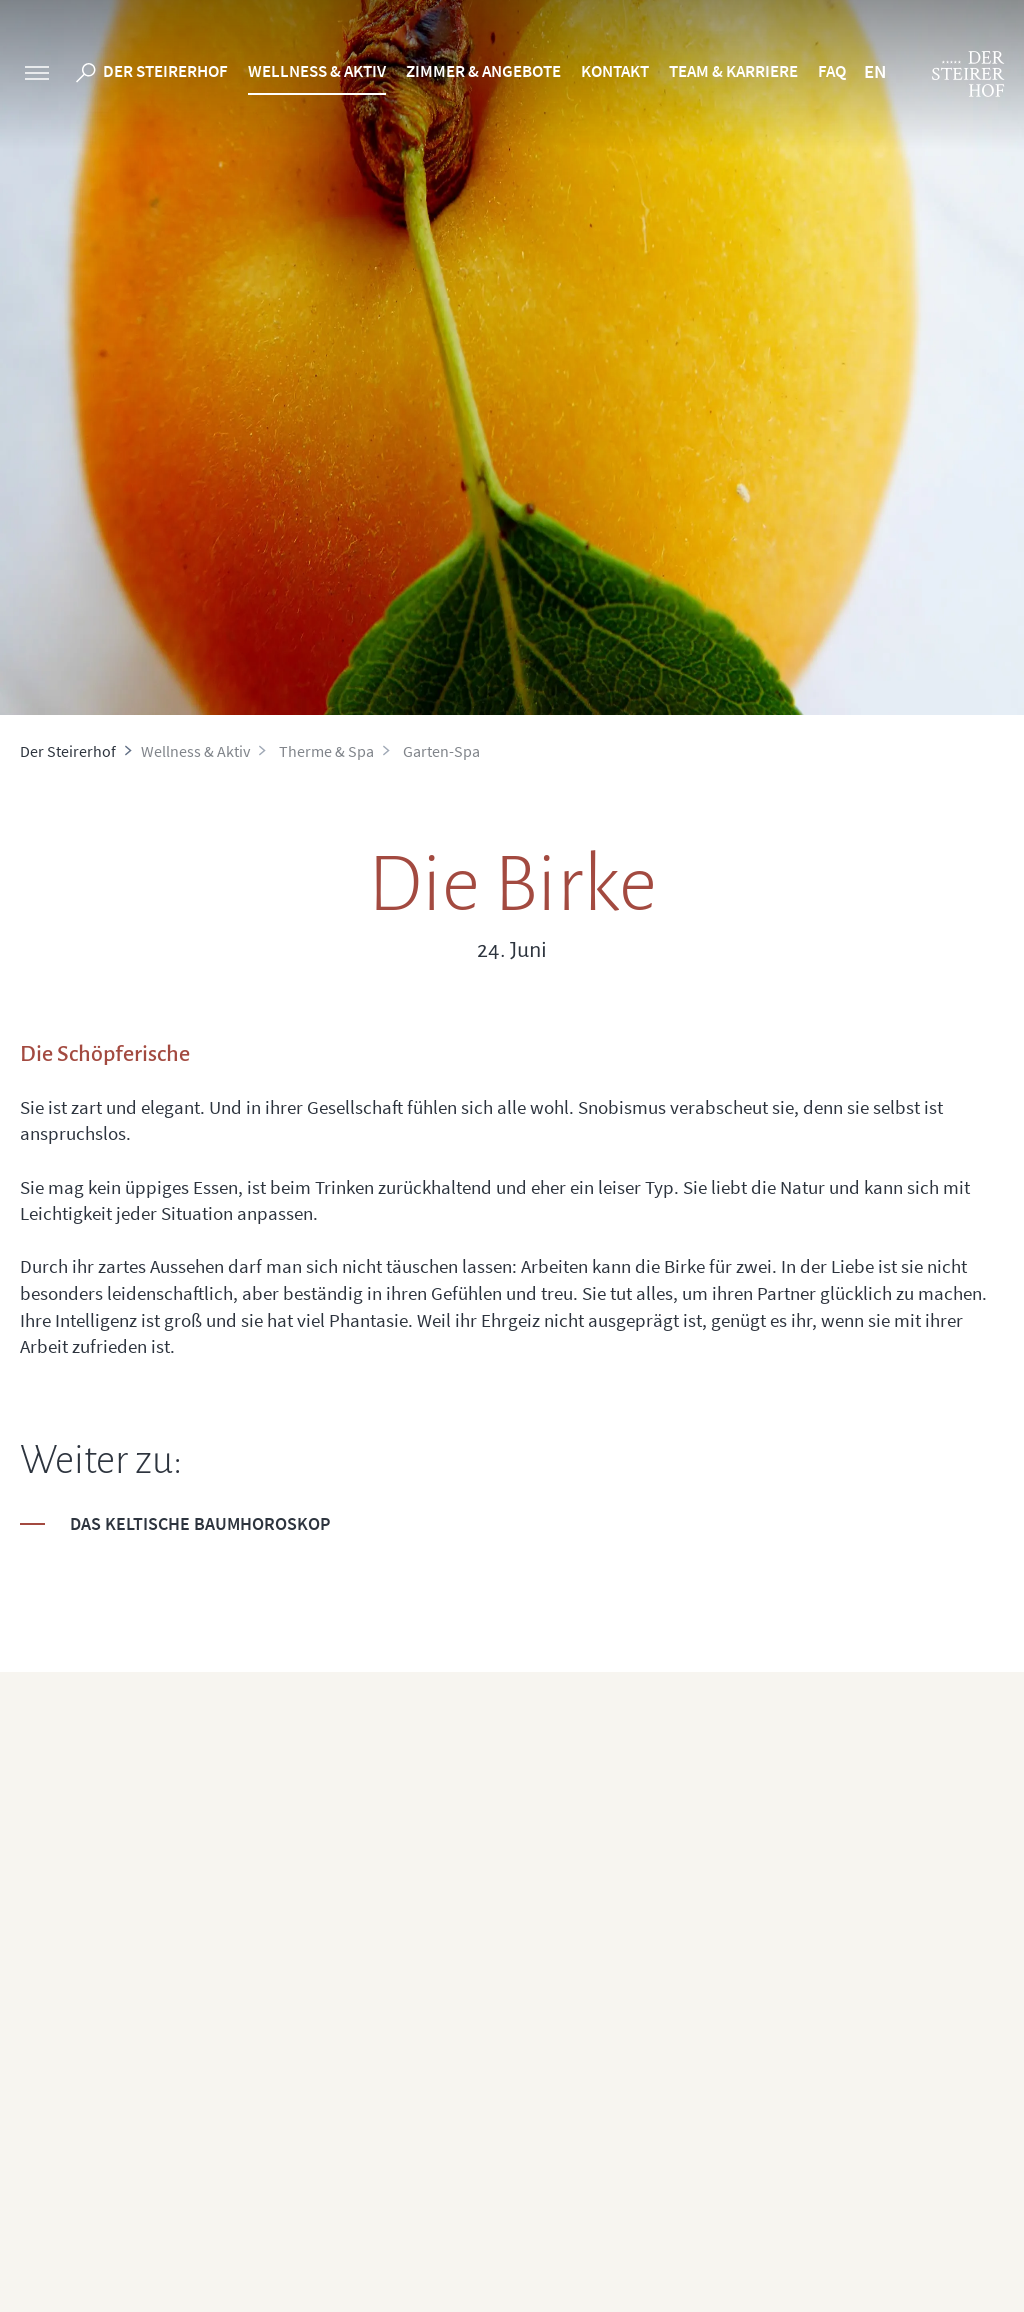  Describe the element at coordinates (86, 75) in the screenshot. I see `[search]` at that location.